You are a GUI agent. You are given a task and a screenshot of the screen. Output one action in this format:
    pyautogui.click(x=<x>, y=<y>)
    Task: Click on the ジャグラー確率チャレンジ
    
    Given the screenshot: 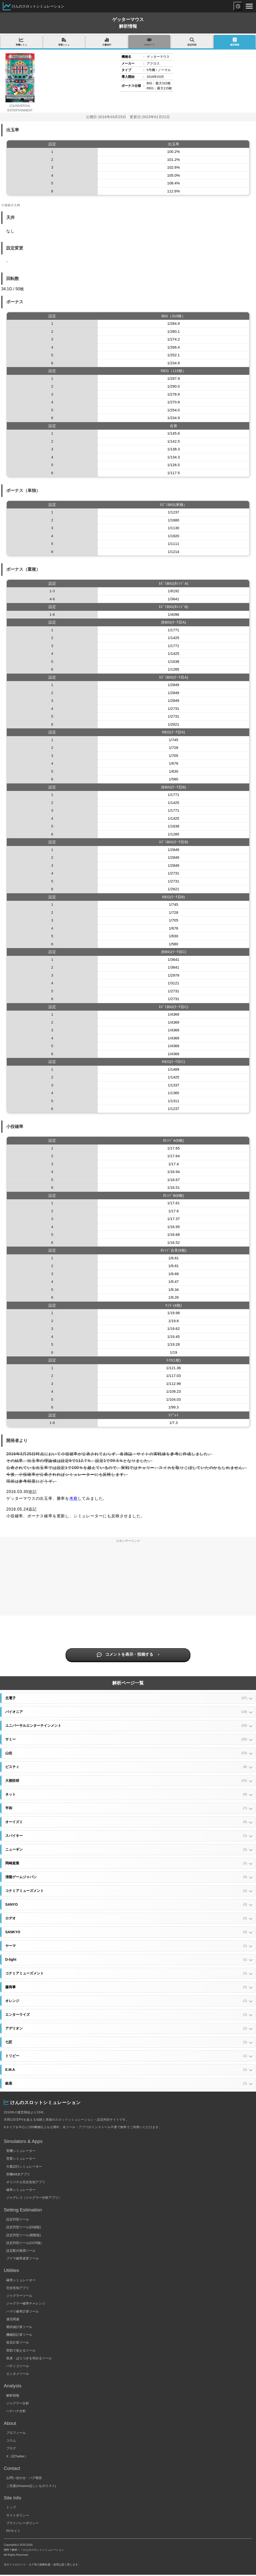 What is the action you would take?
    pyautogui.click(x=25, y=2303)
    